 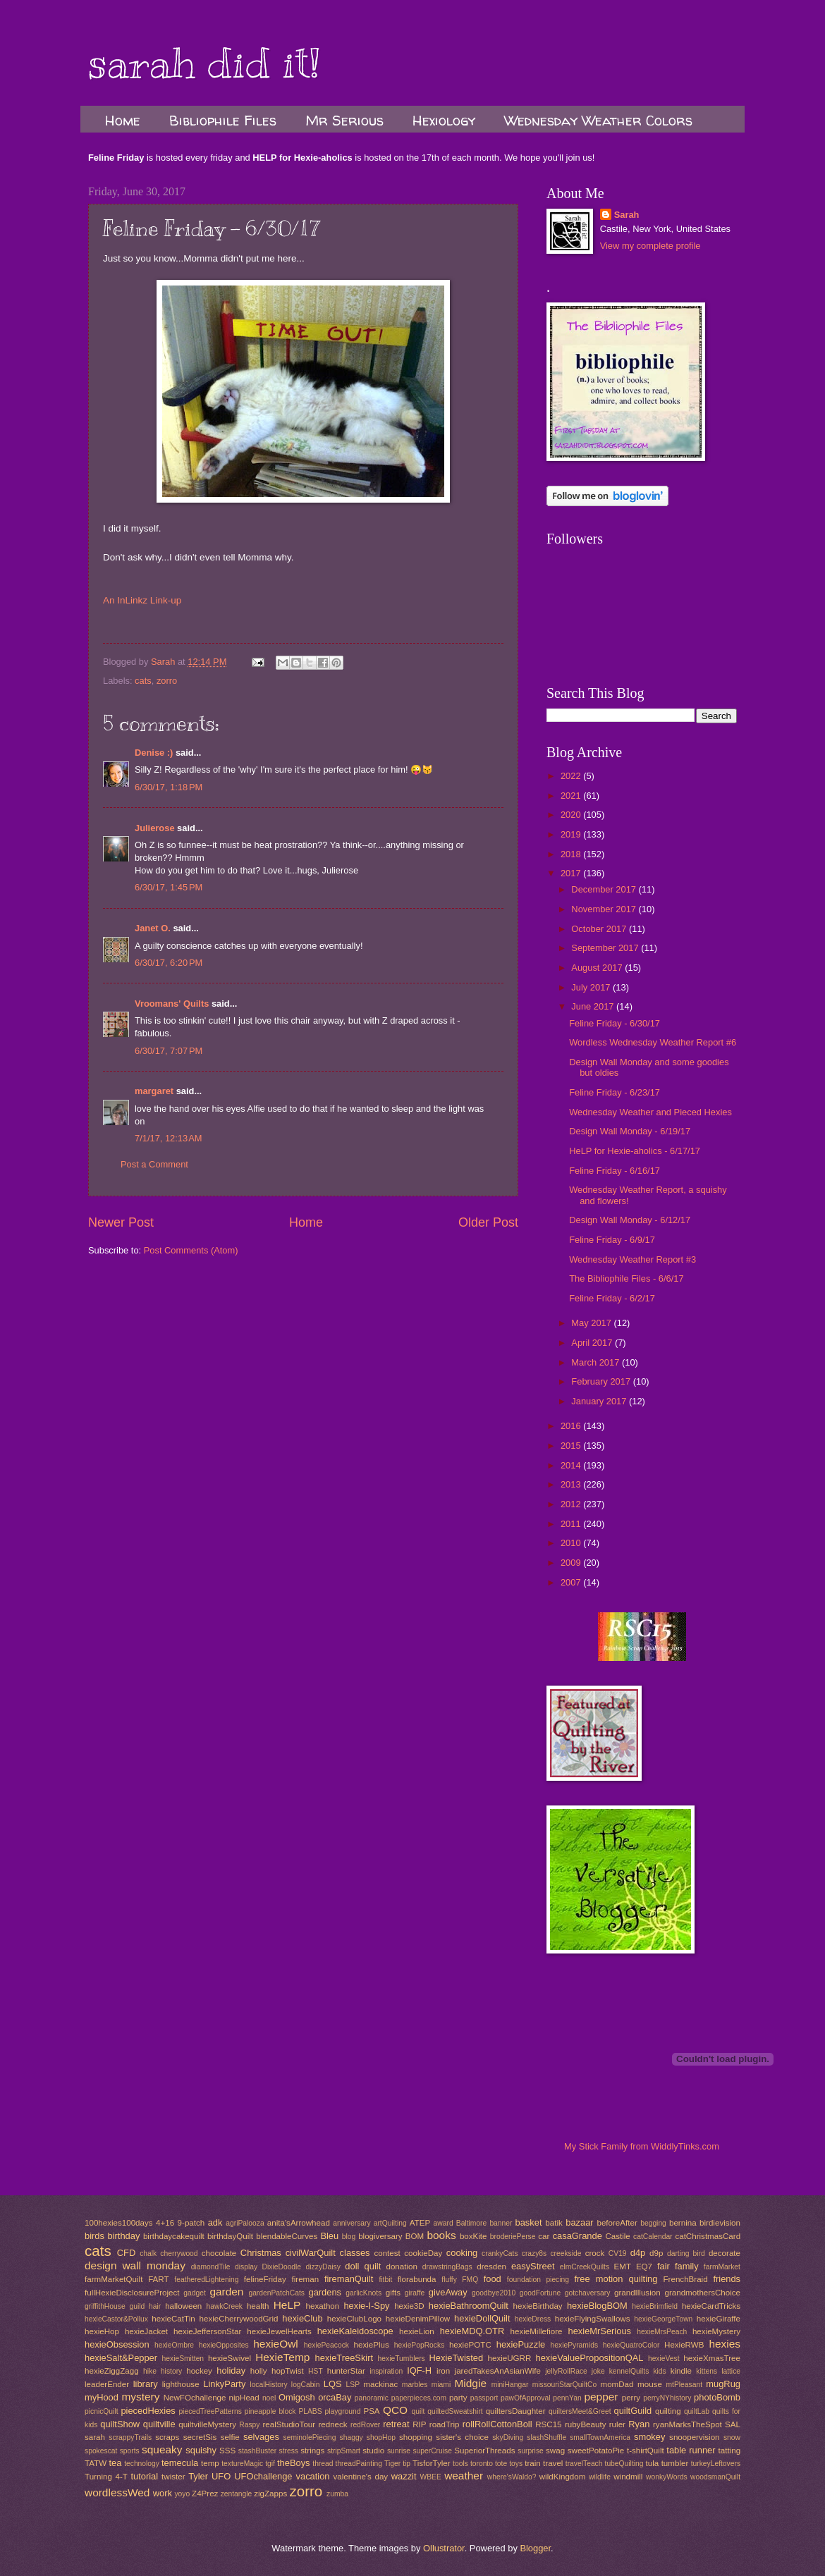 What do you see at coordinates (555, 2450) in the screenshot?
I see `swag` at bounding box center [555, 2450].